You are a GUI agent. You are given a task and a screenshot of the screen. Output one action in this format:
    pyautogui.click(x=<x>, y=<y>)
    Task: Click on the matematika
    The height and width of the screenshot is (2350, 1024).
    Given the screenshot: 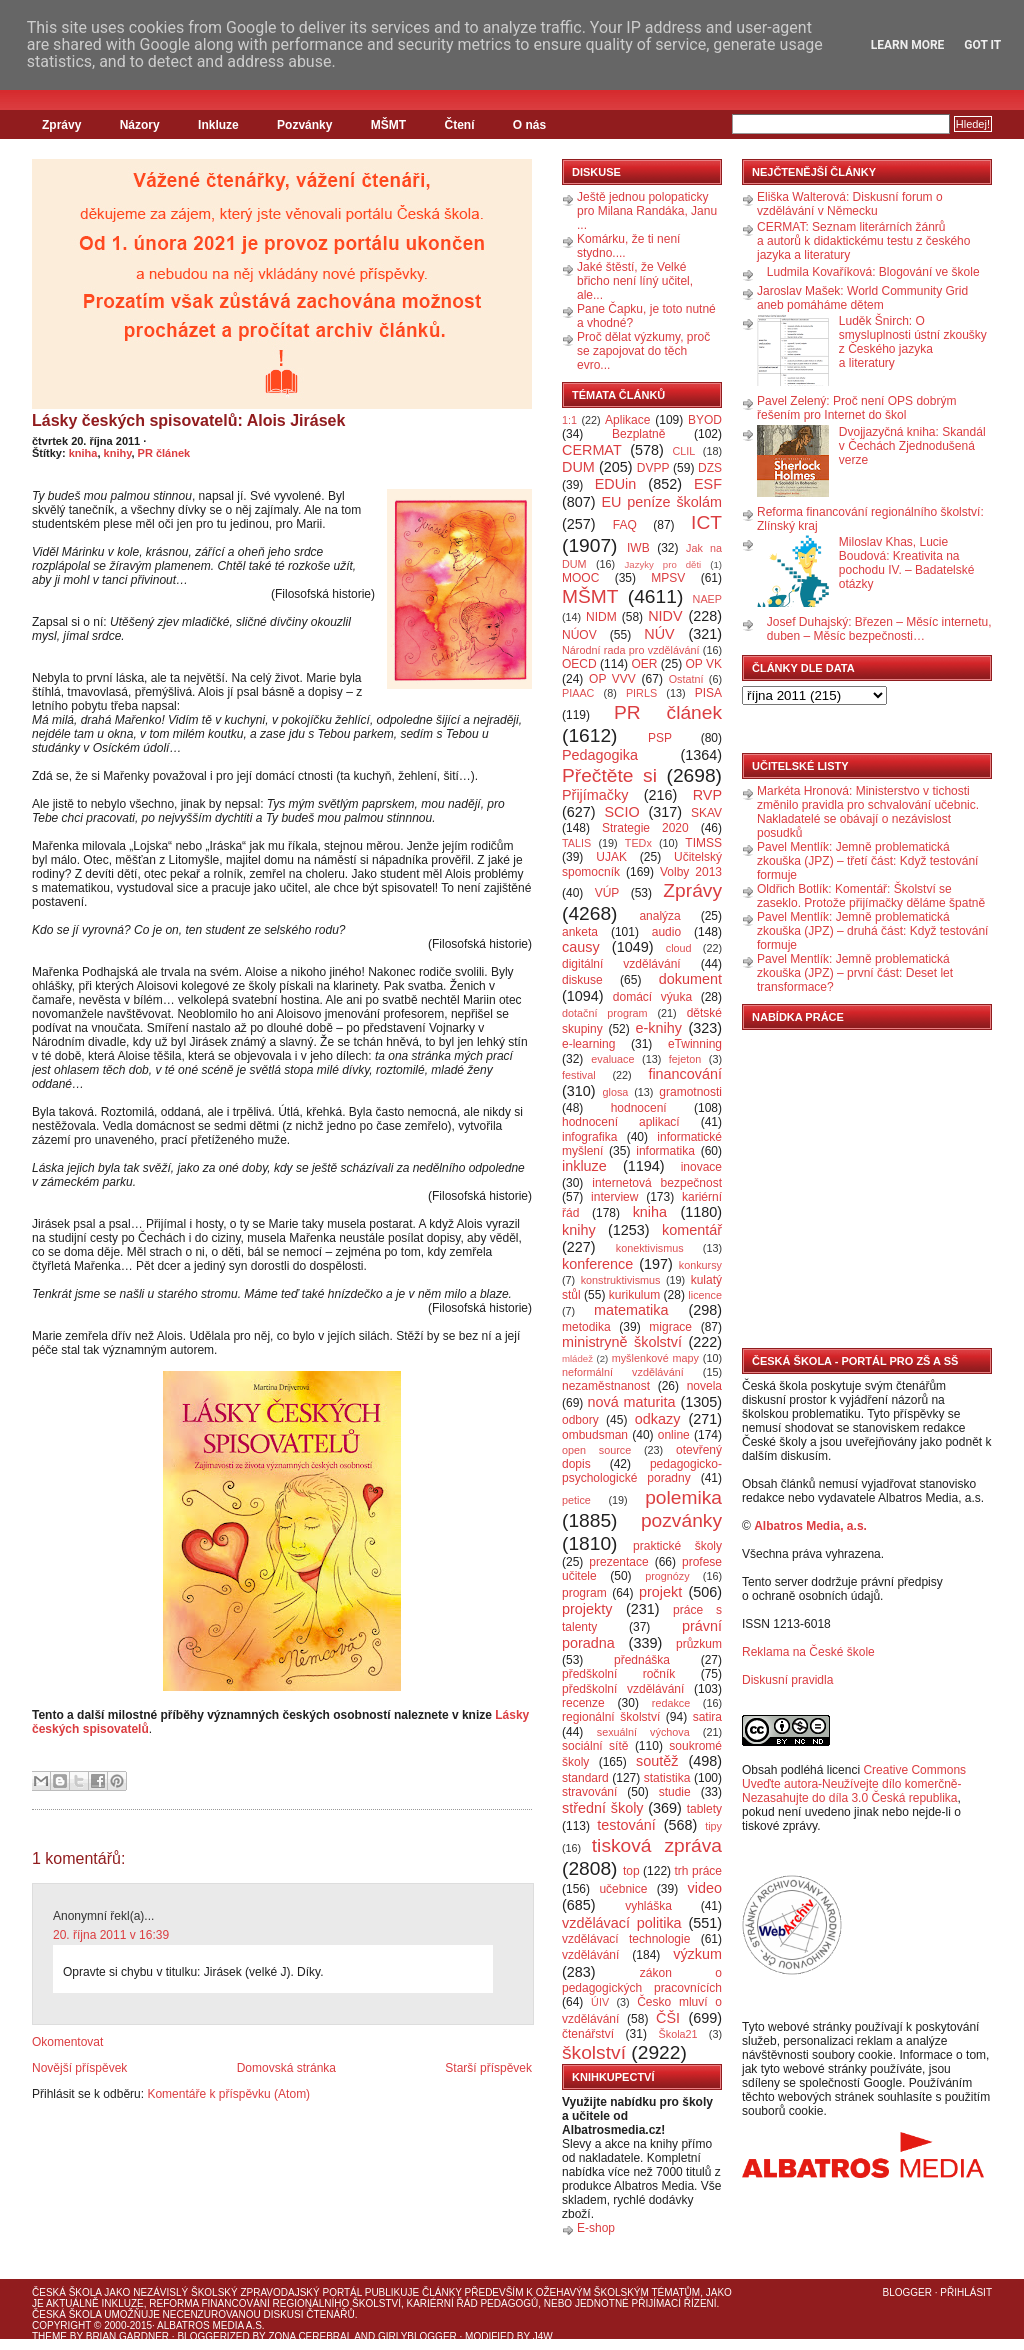 What is the action you would take?
    pyautogui.click(x=631, y=1310)
    